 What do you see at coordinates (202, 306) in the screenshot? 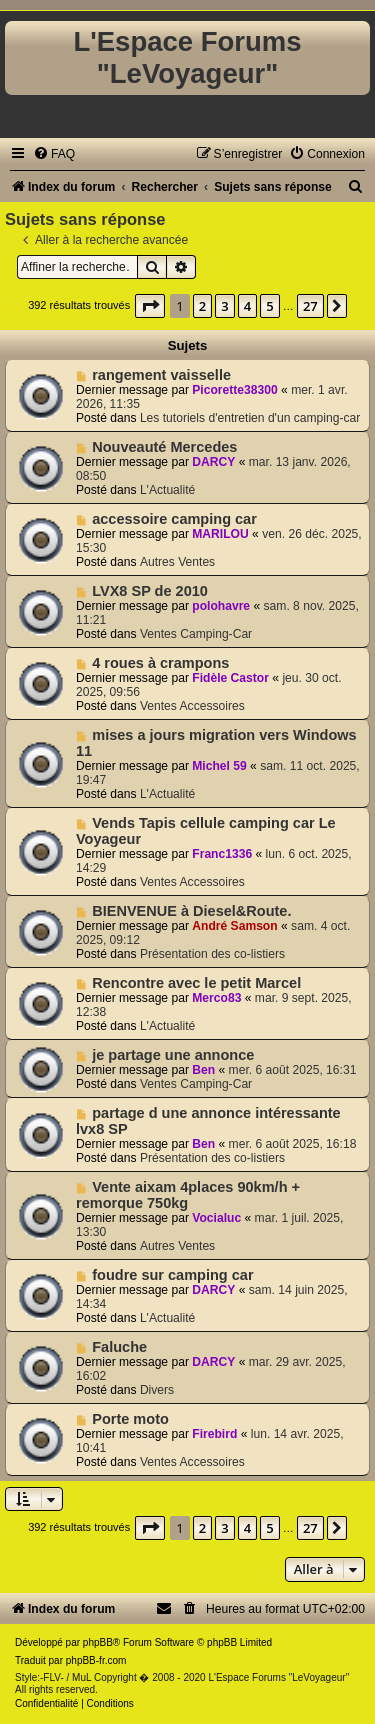
I see `2 [button]` at bounding box center [202, 306].